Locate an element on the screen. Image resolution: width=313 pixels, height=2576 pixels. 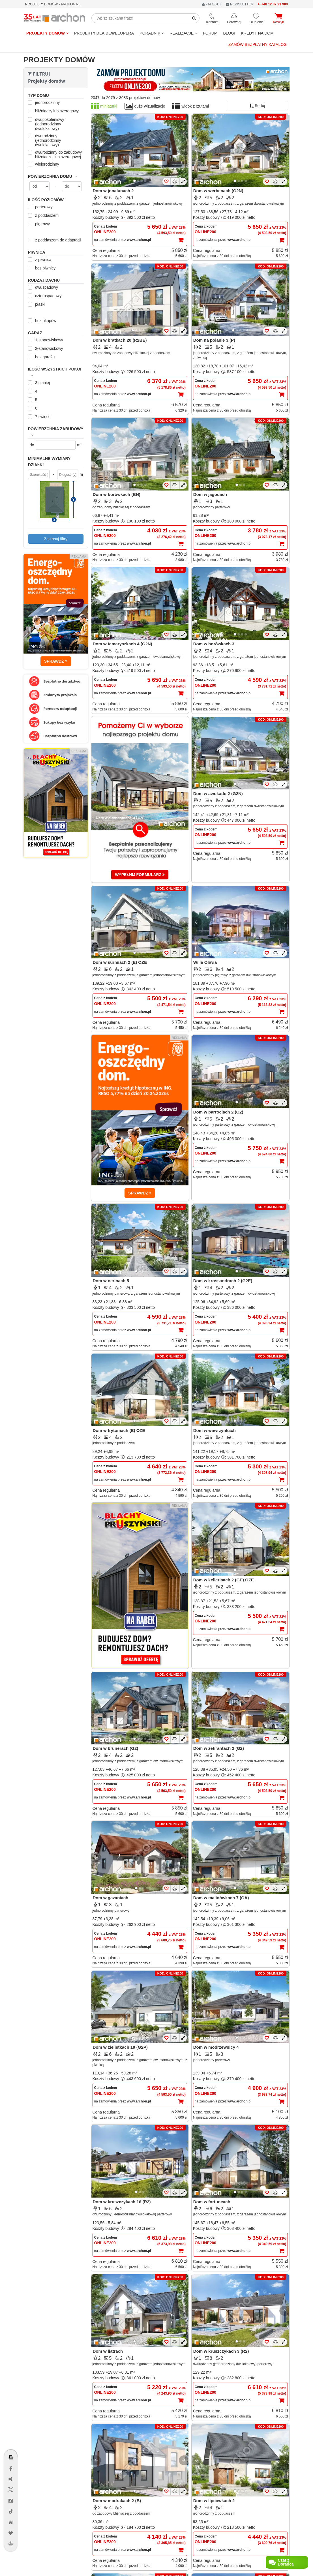
Willa Oliwia is located at coordinates (205, 962).